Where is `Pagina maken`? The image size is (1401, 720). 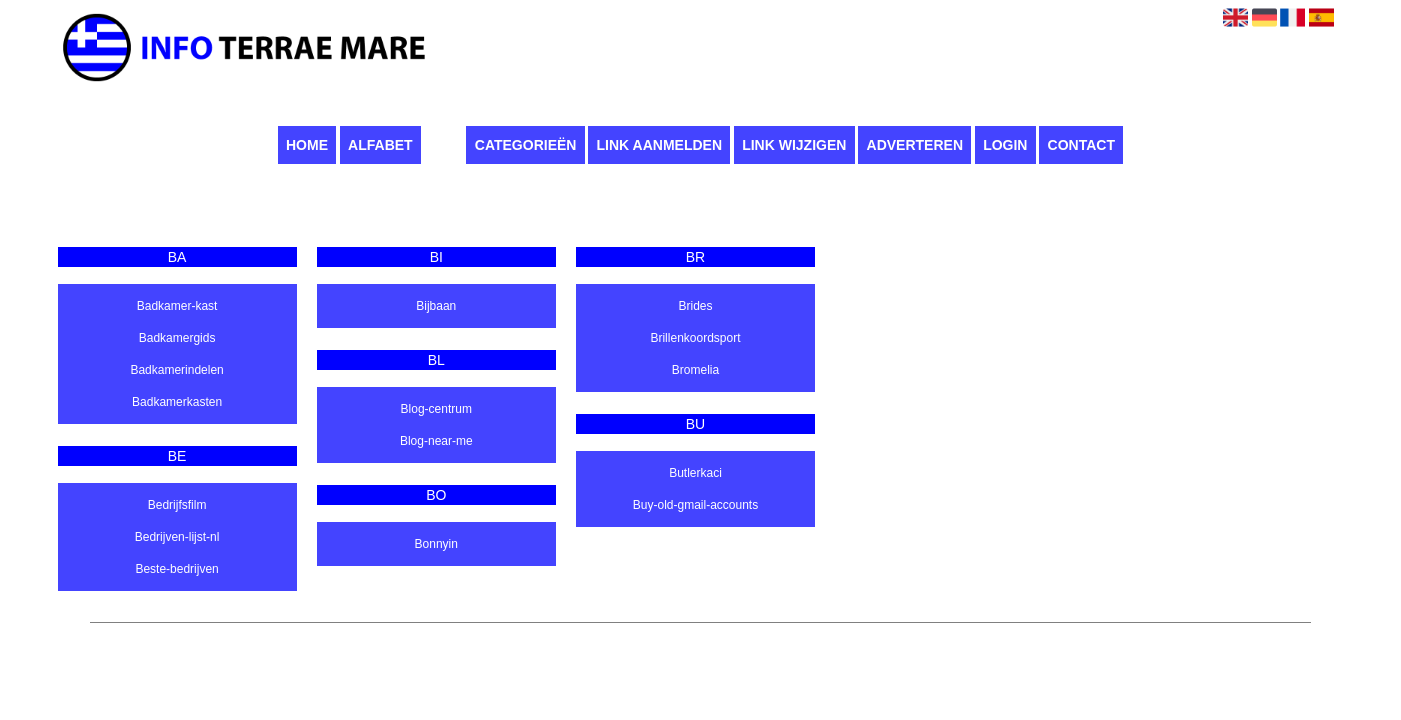 Pagina maken is located at coordinates (692, 633).